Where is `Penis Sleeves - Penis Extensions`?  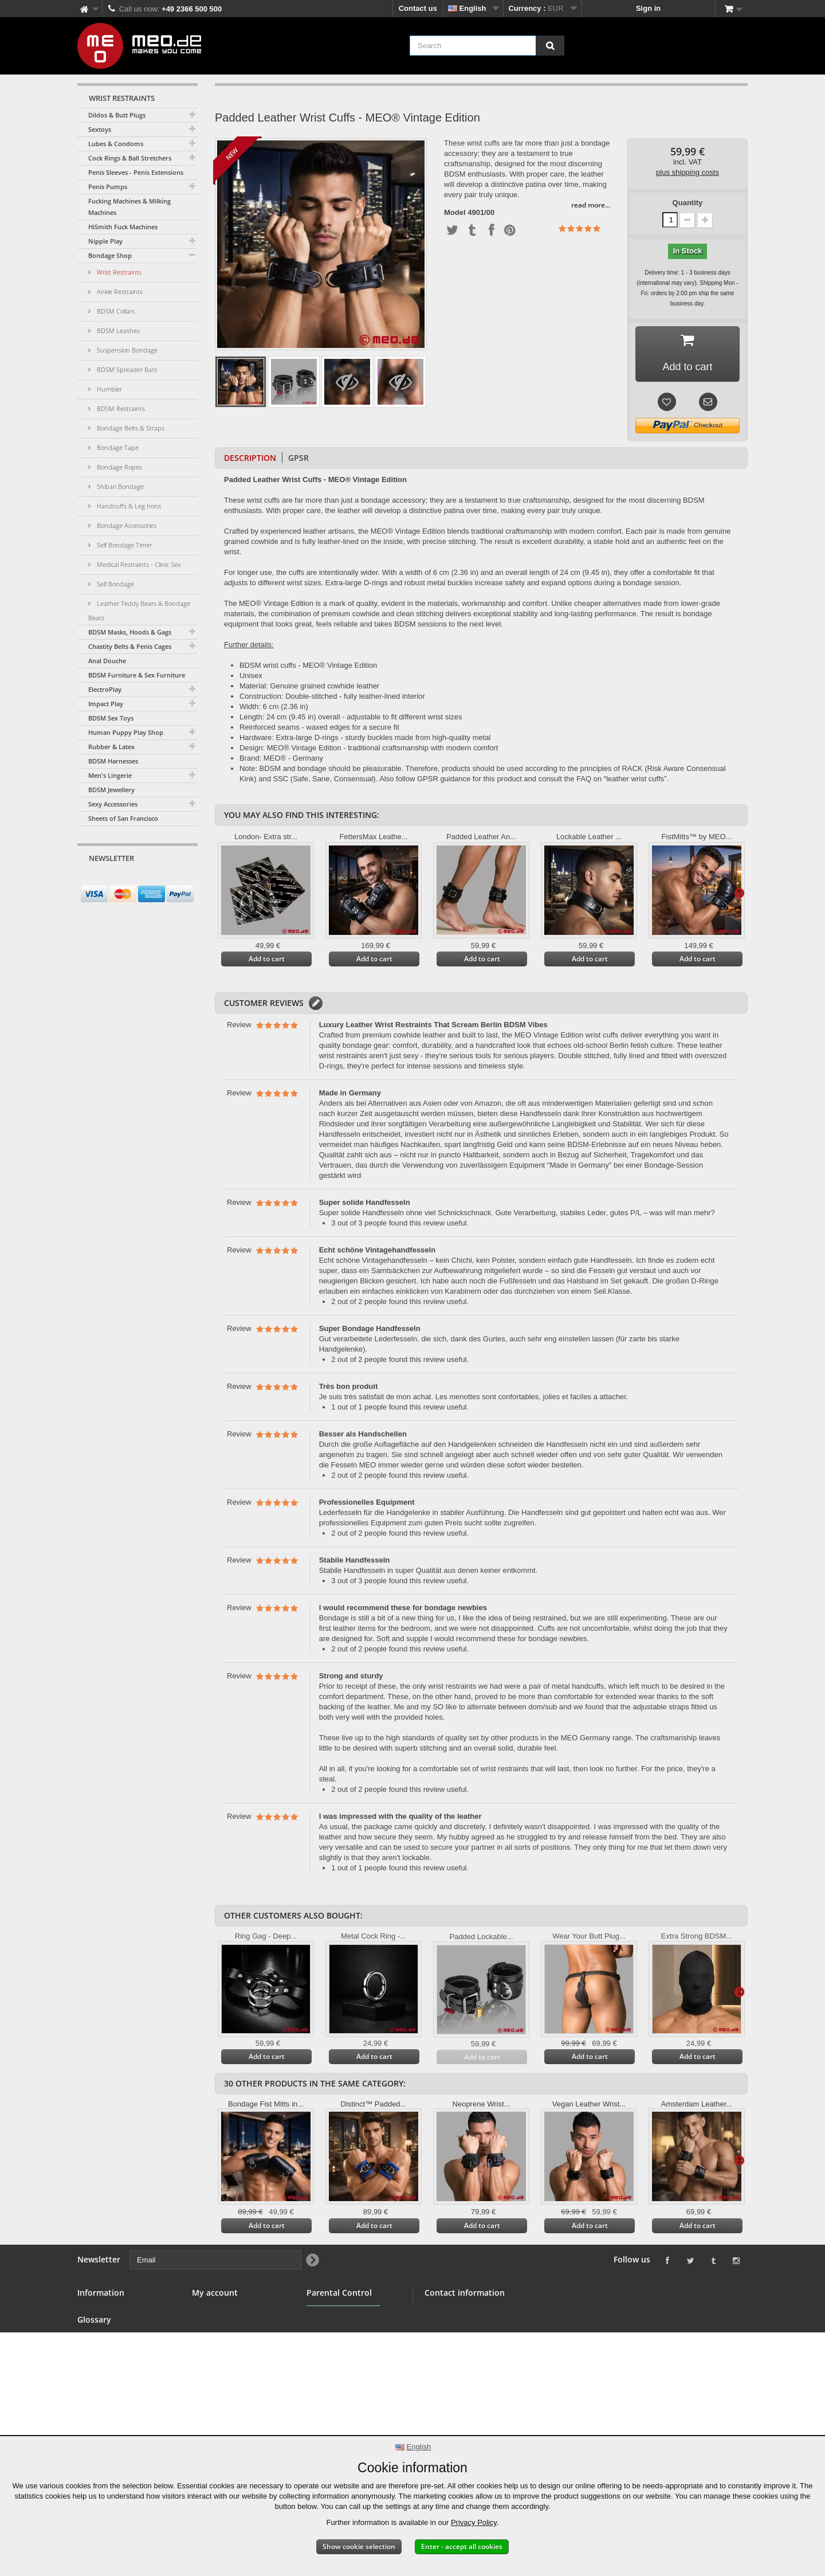
Penis Sleeves - Penis Extensions is located at coordinates (135, 172).